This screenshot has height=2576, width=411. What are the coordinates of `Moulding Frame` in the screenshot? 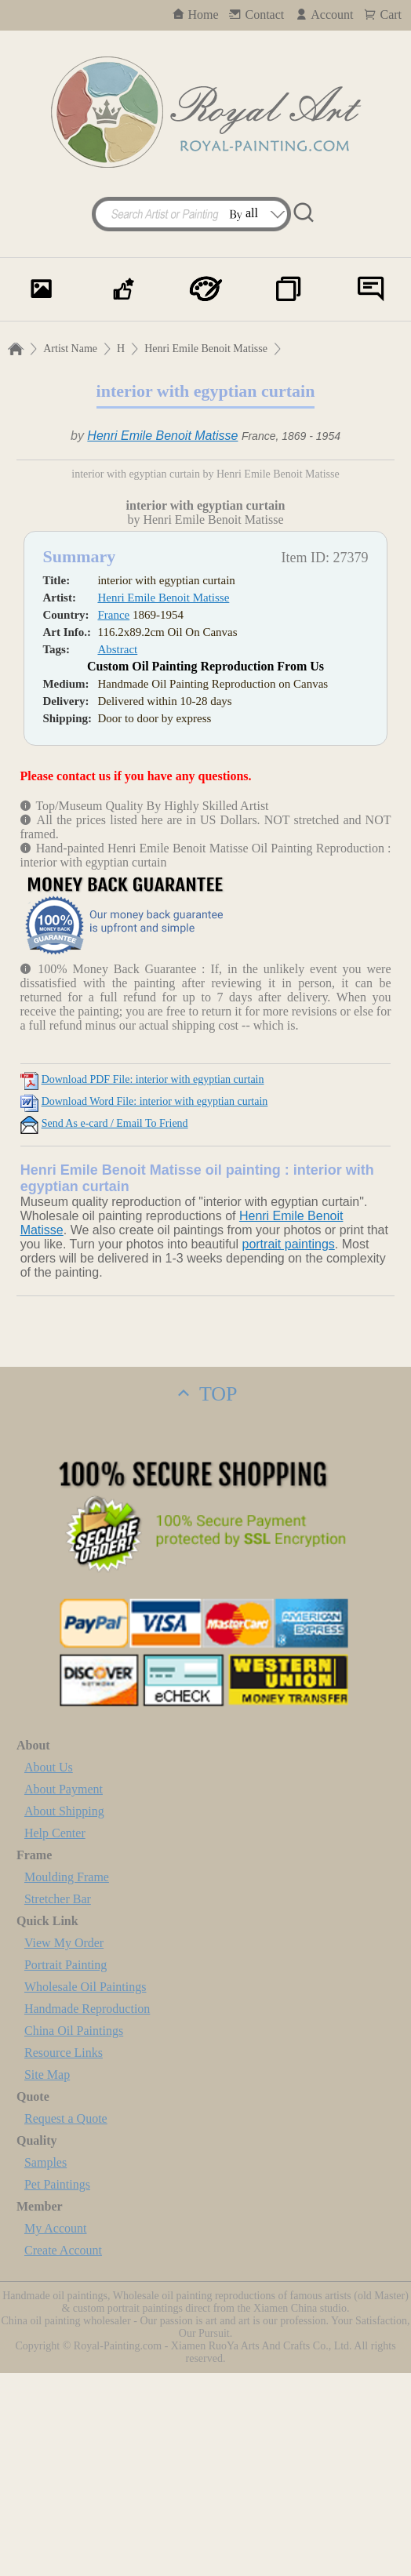 It's located at (66, 2080).